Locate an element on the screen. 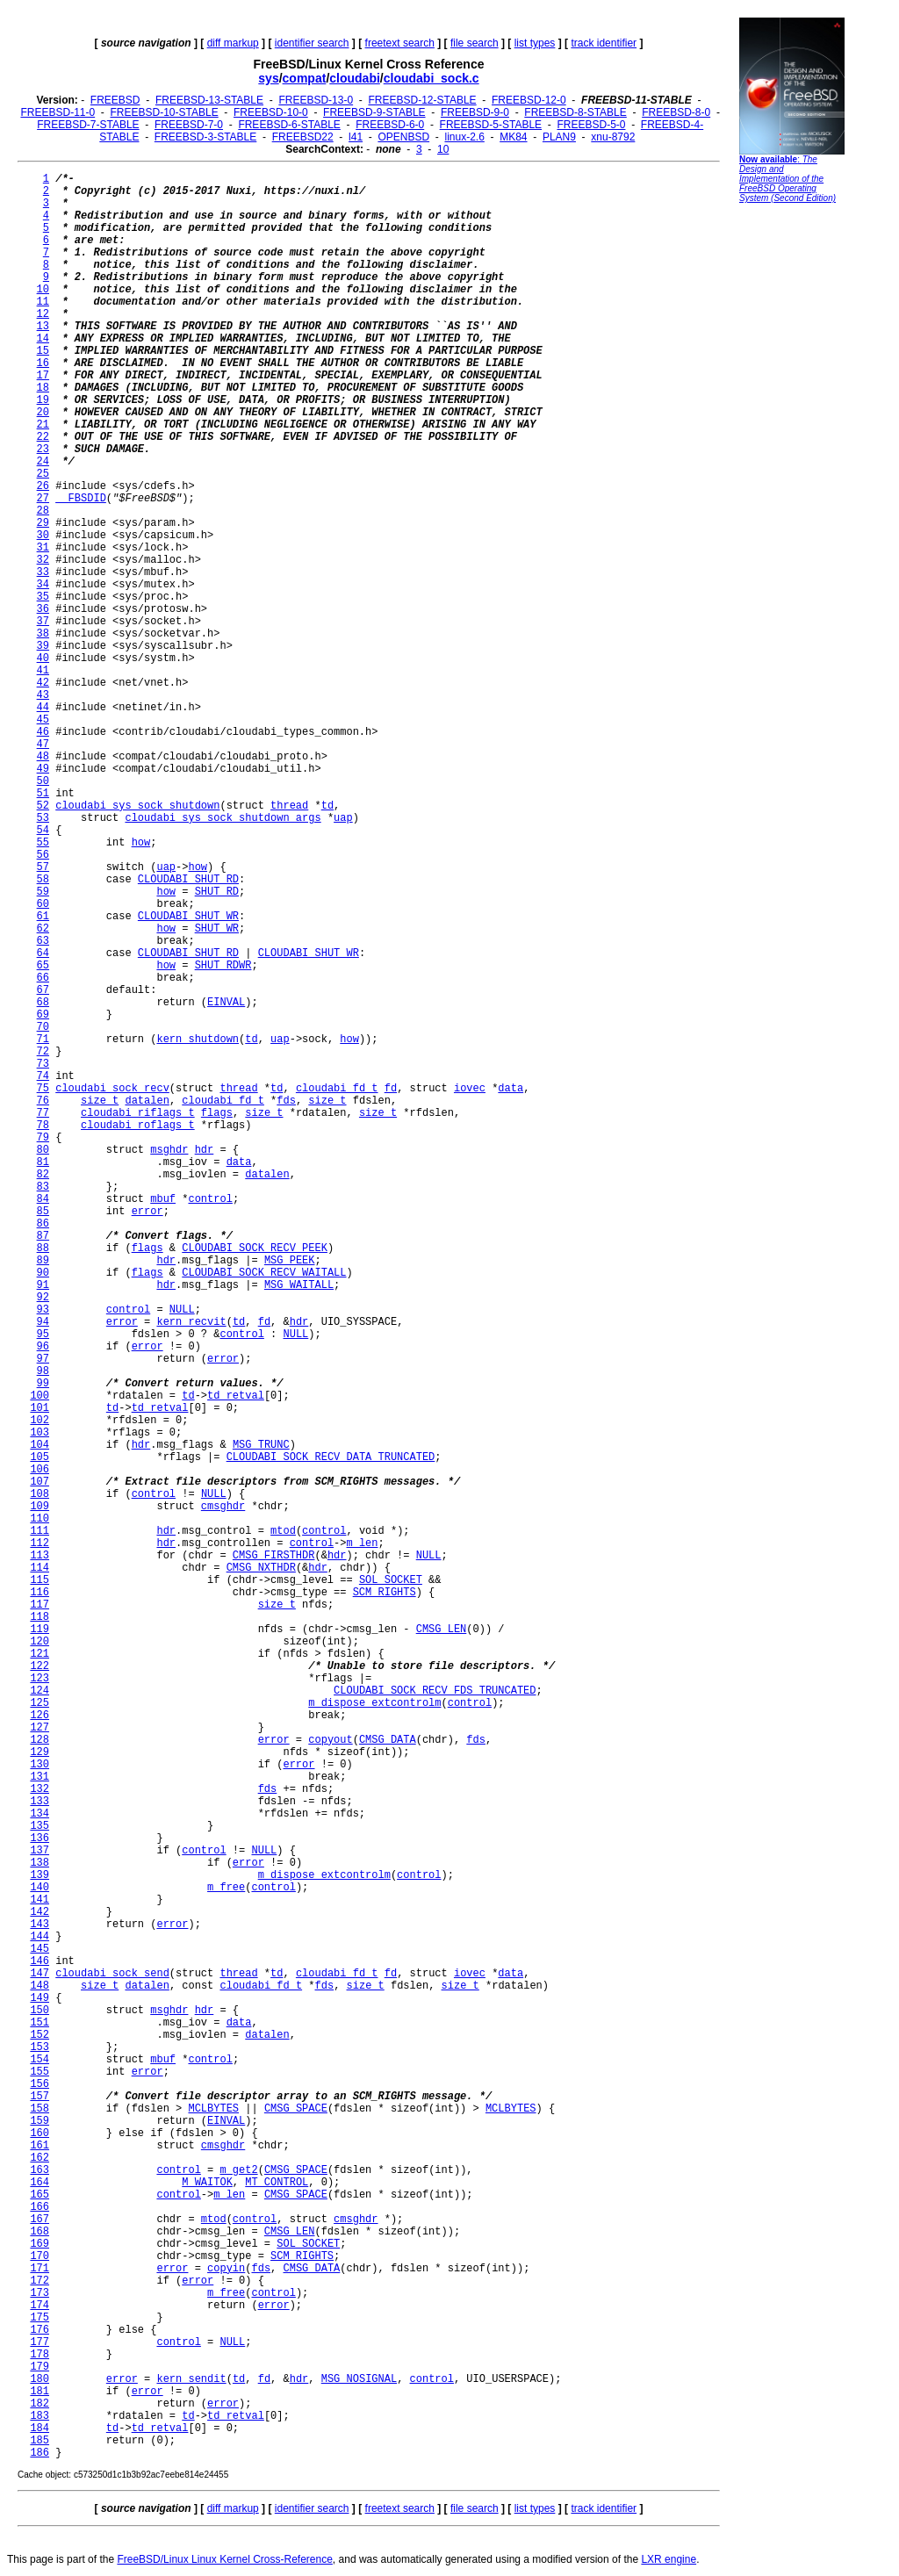  105 is located at coordinates (39, 1457).